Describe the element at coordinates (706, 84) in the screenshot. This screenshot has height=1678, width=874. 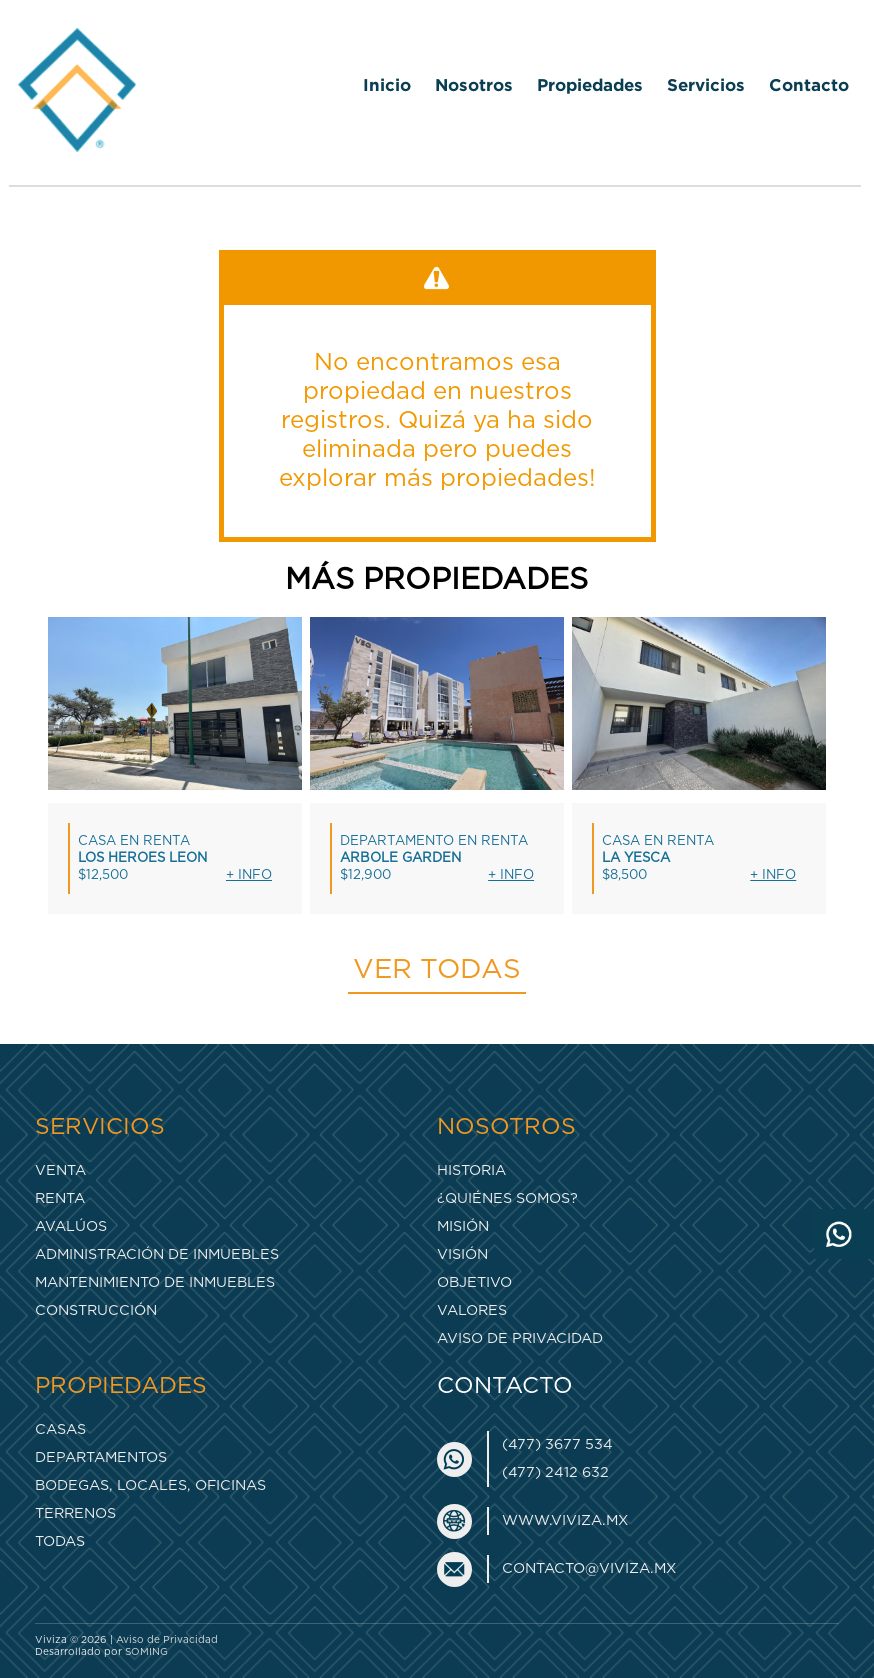
I see `Servicios` at that location.